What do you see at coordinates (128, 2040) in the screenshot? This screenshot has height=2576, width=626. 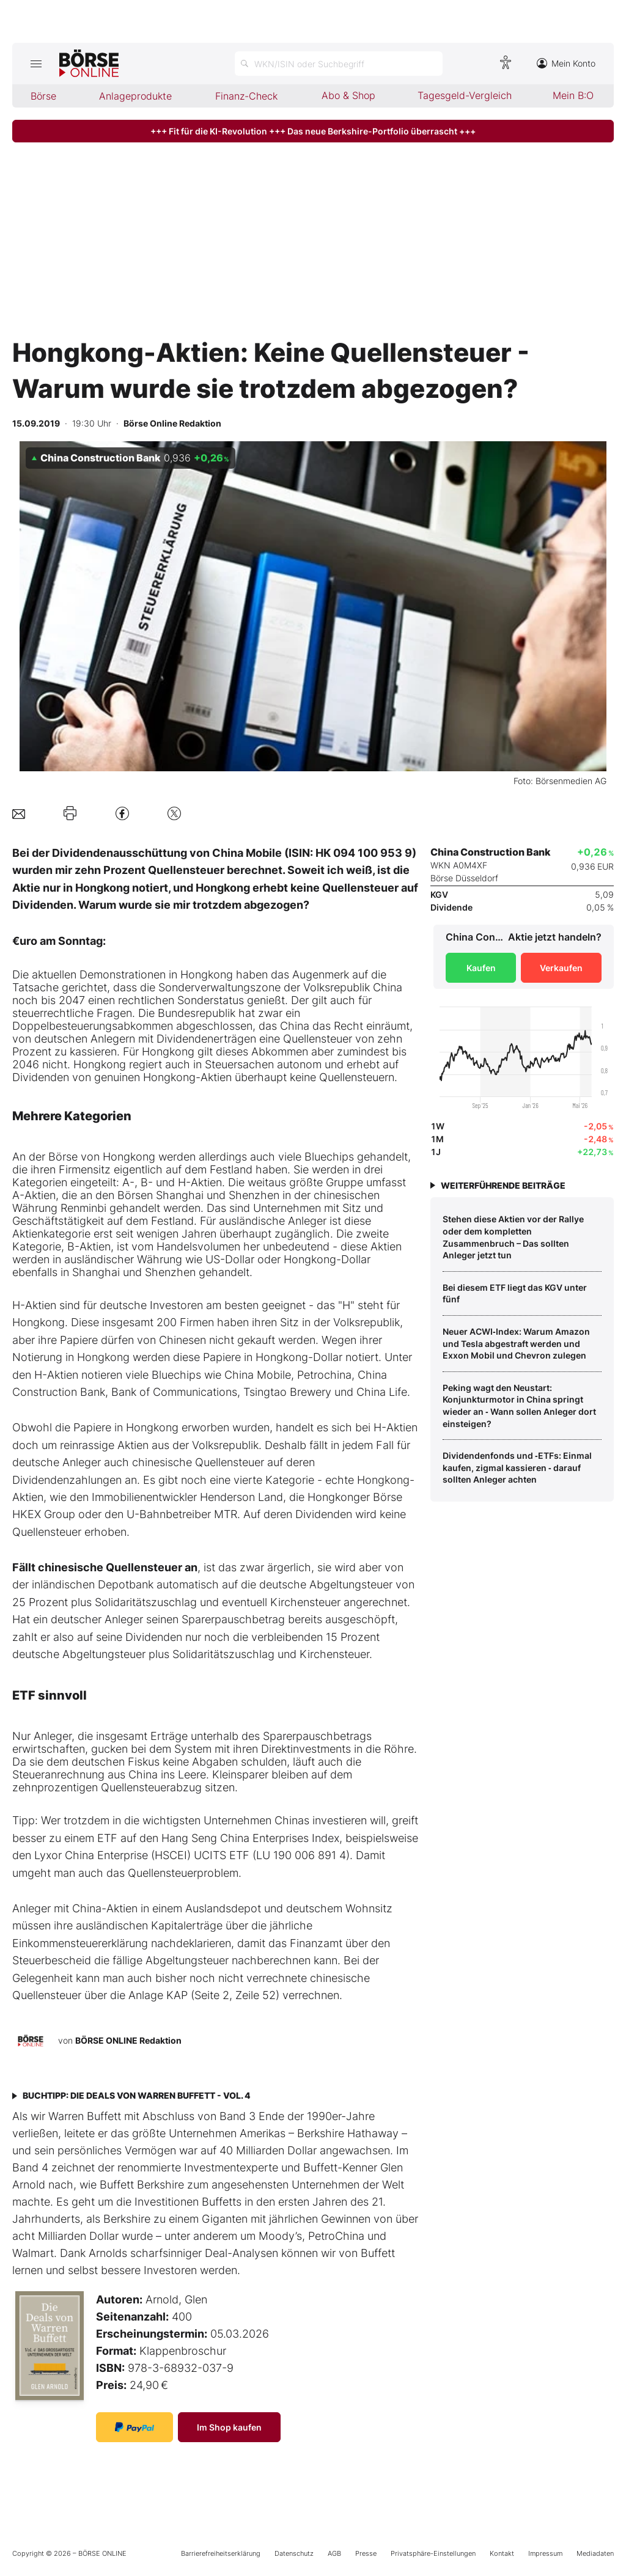 I see `BÖRSE ONLINE Redaktion` at bounding box center [128, 2040].